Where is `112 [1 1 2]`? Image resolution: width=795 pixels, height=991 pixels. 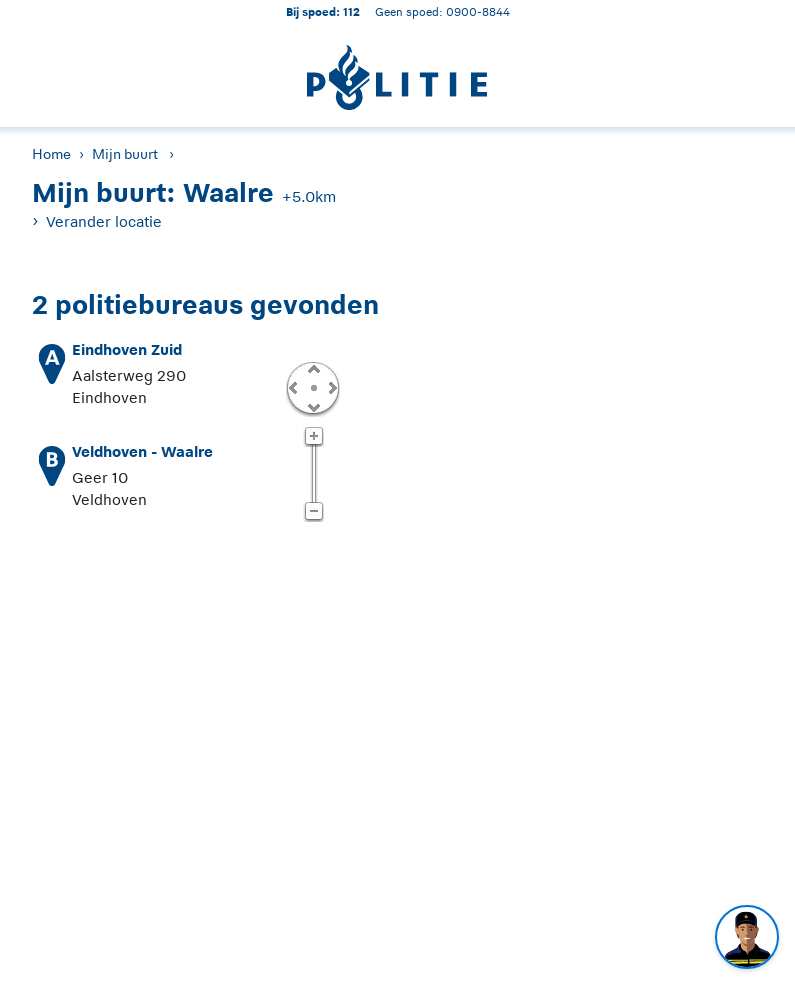 112 [1 1 2] is located at coordinates (351, 11).